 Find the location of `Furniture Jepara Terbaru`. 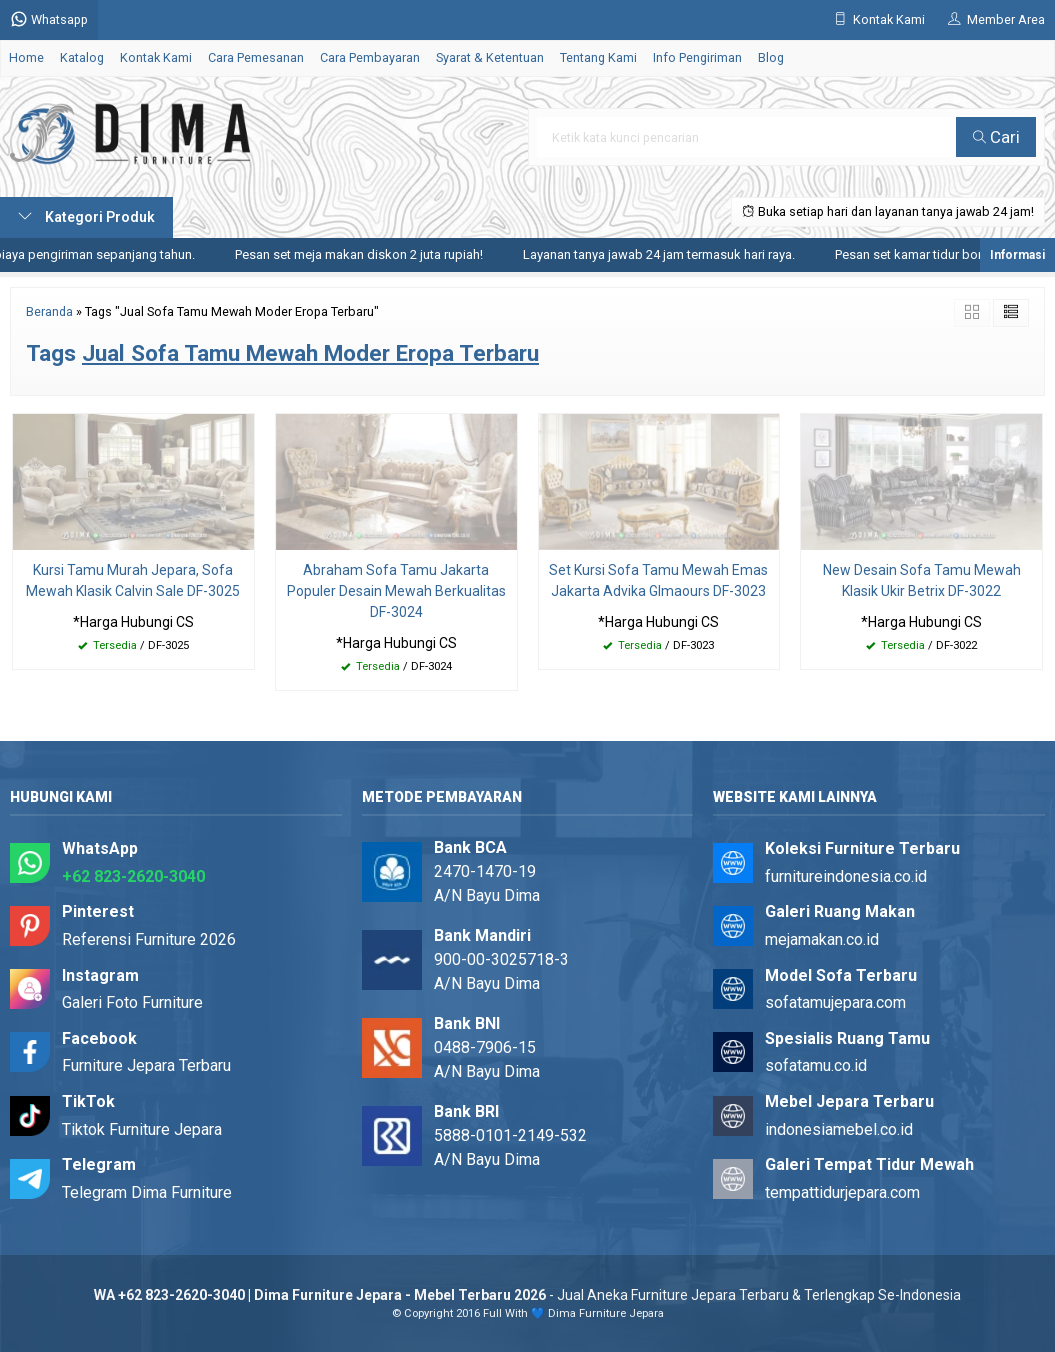

Furniture Jepara Terbaru is located at coordinates (146, 1065).